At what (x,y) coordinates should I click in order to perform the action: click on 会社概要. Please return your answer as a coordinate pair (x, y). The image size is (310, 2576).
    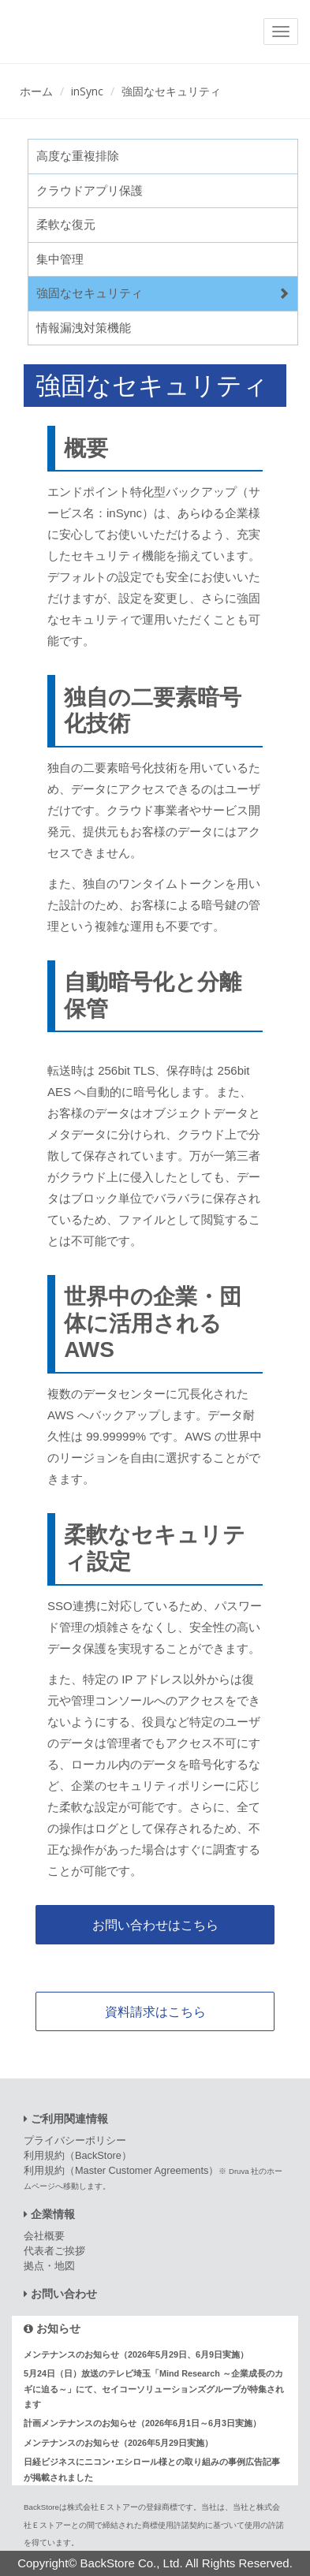
    Looking at the image, I should click on (44, 2236).